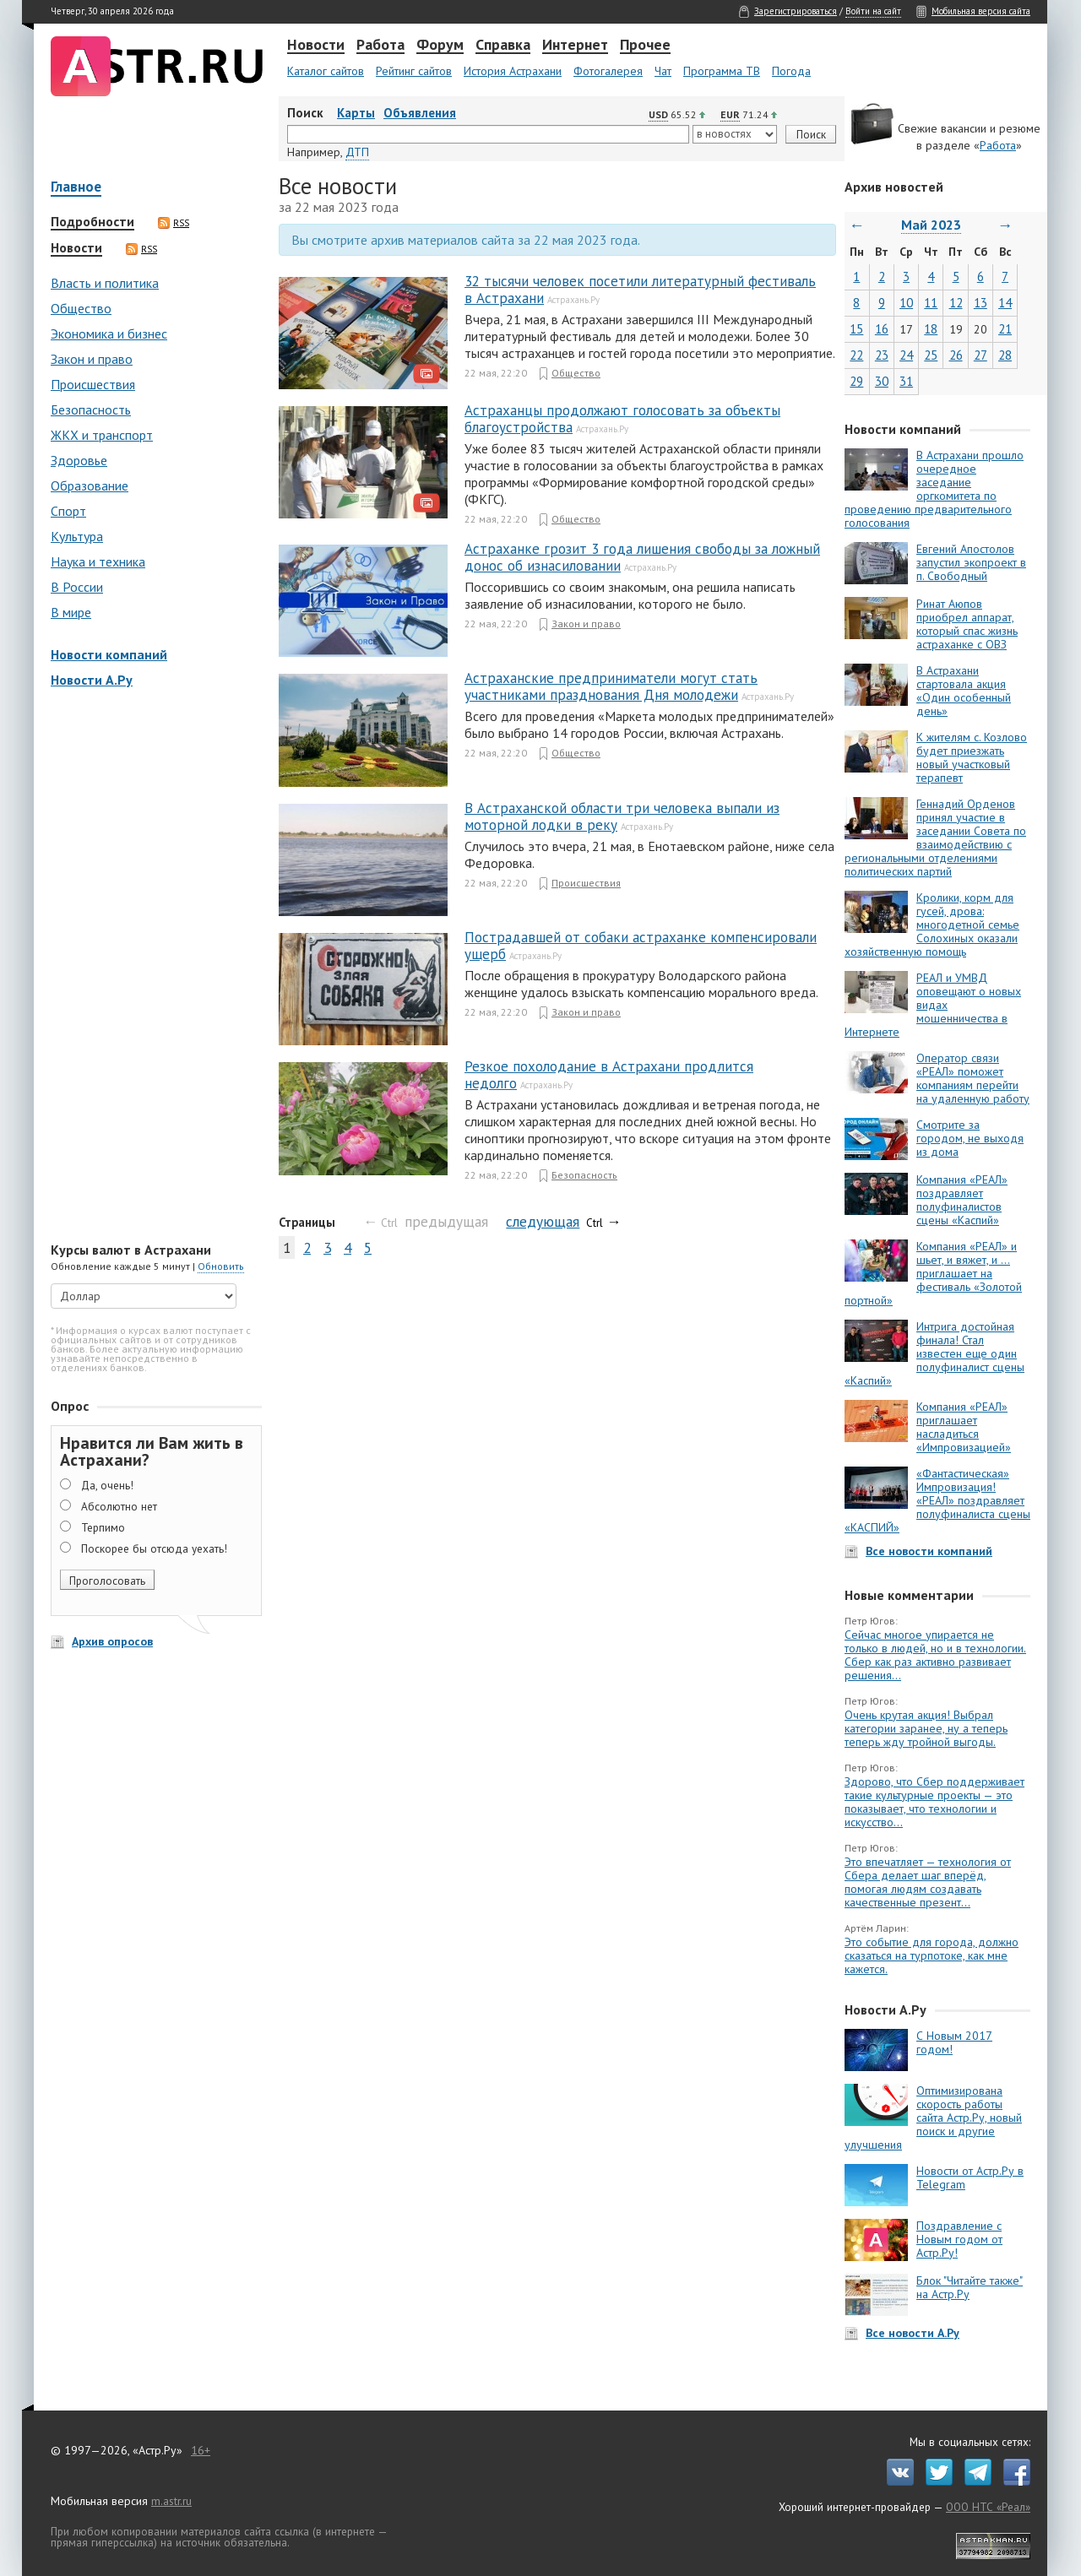  Describe the element at coordinates (357, 152) in the screenshot. I see `ДТП` at that location.